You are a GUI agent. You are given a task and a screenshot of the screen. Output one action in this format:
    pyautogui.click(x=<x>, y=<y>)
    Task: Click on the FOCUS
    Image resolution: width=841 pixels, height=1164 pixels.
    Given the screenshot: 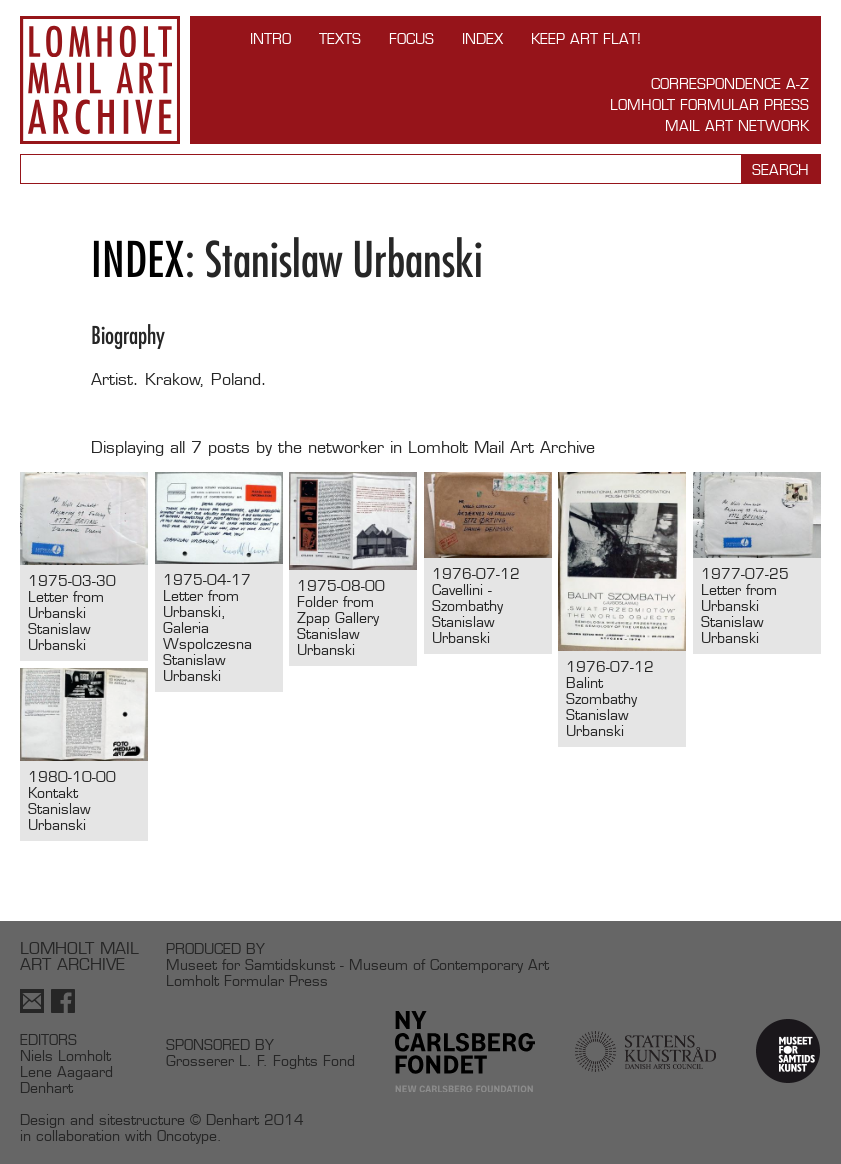 What is the action you would take?
    pyautogui.click(x=411, y=38)
    